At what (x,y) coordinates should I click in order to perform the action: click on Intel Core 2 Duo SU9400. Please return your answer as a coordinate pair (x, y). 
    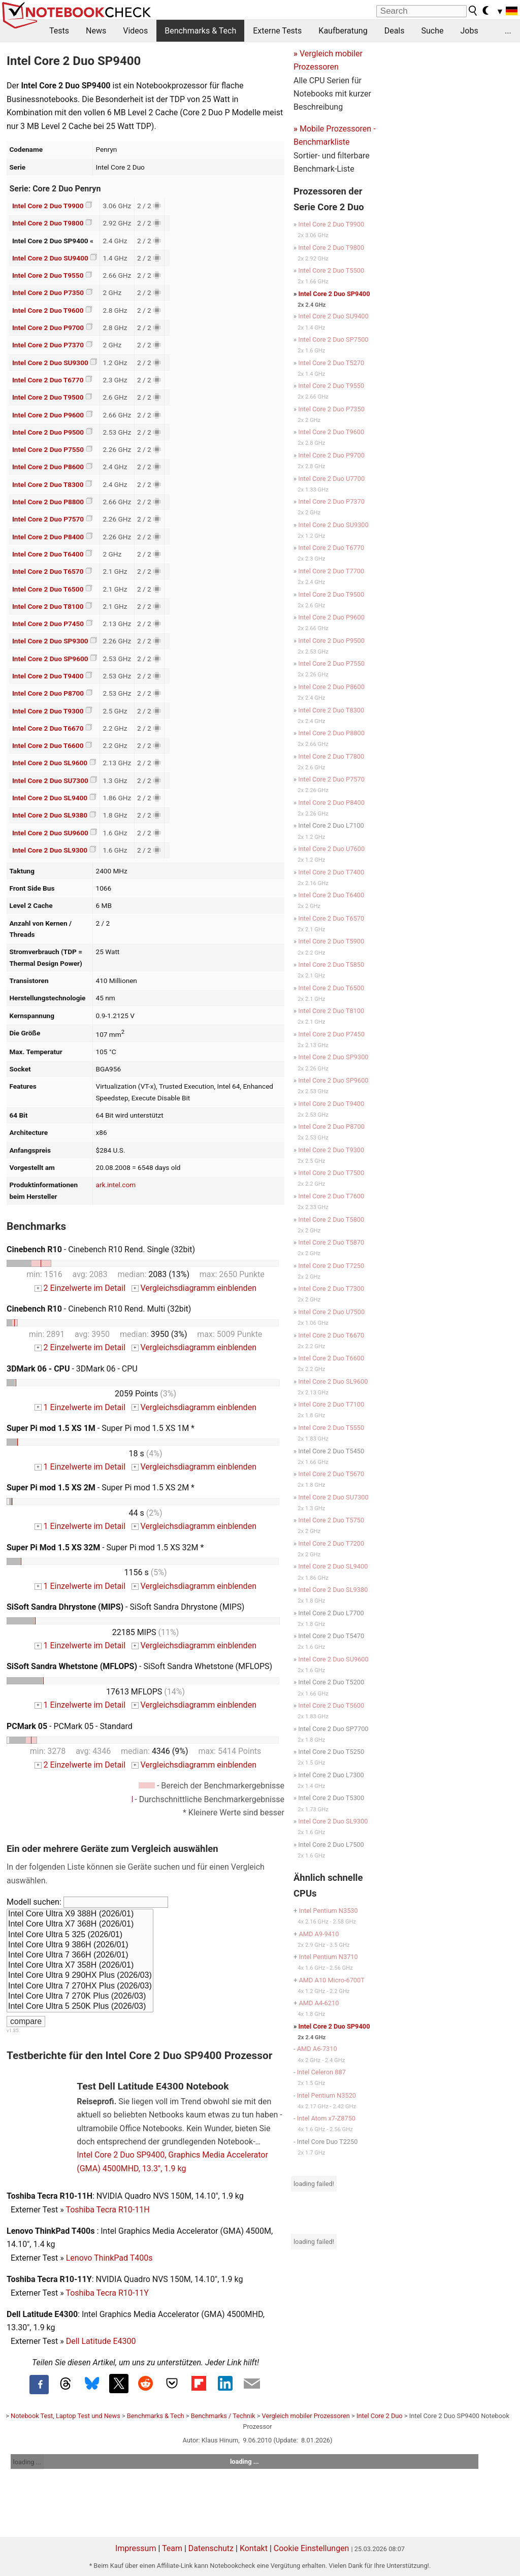
    Looking at the image, I should click on (50, 258).